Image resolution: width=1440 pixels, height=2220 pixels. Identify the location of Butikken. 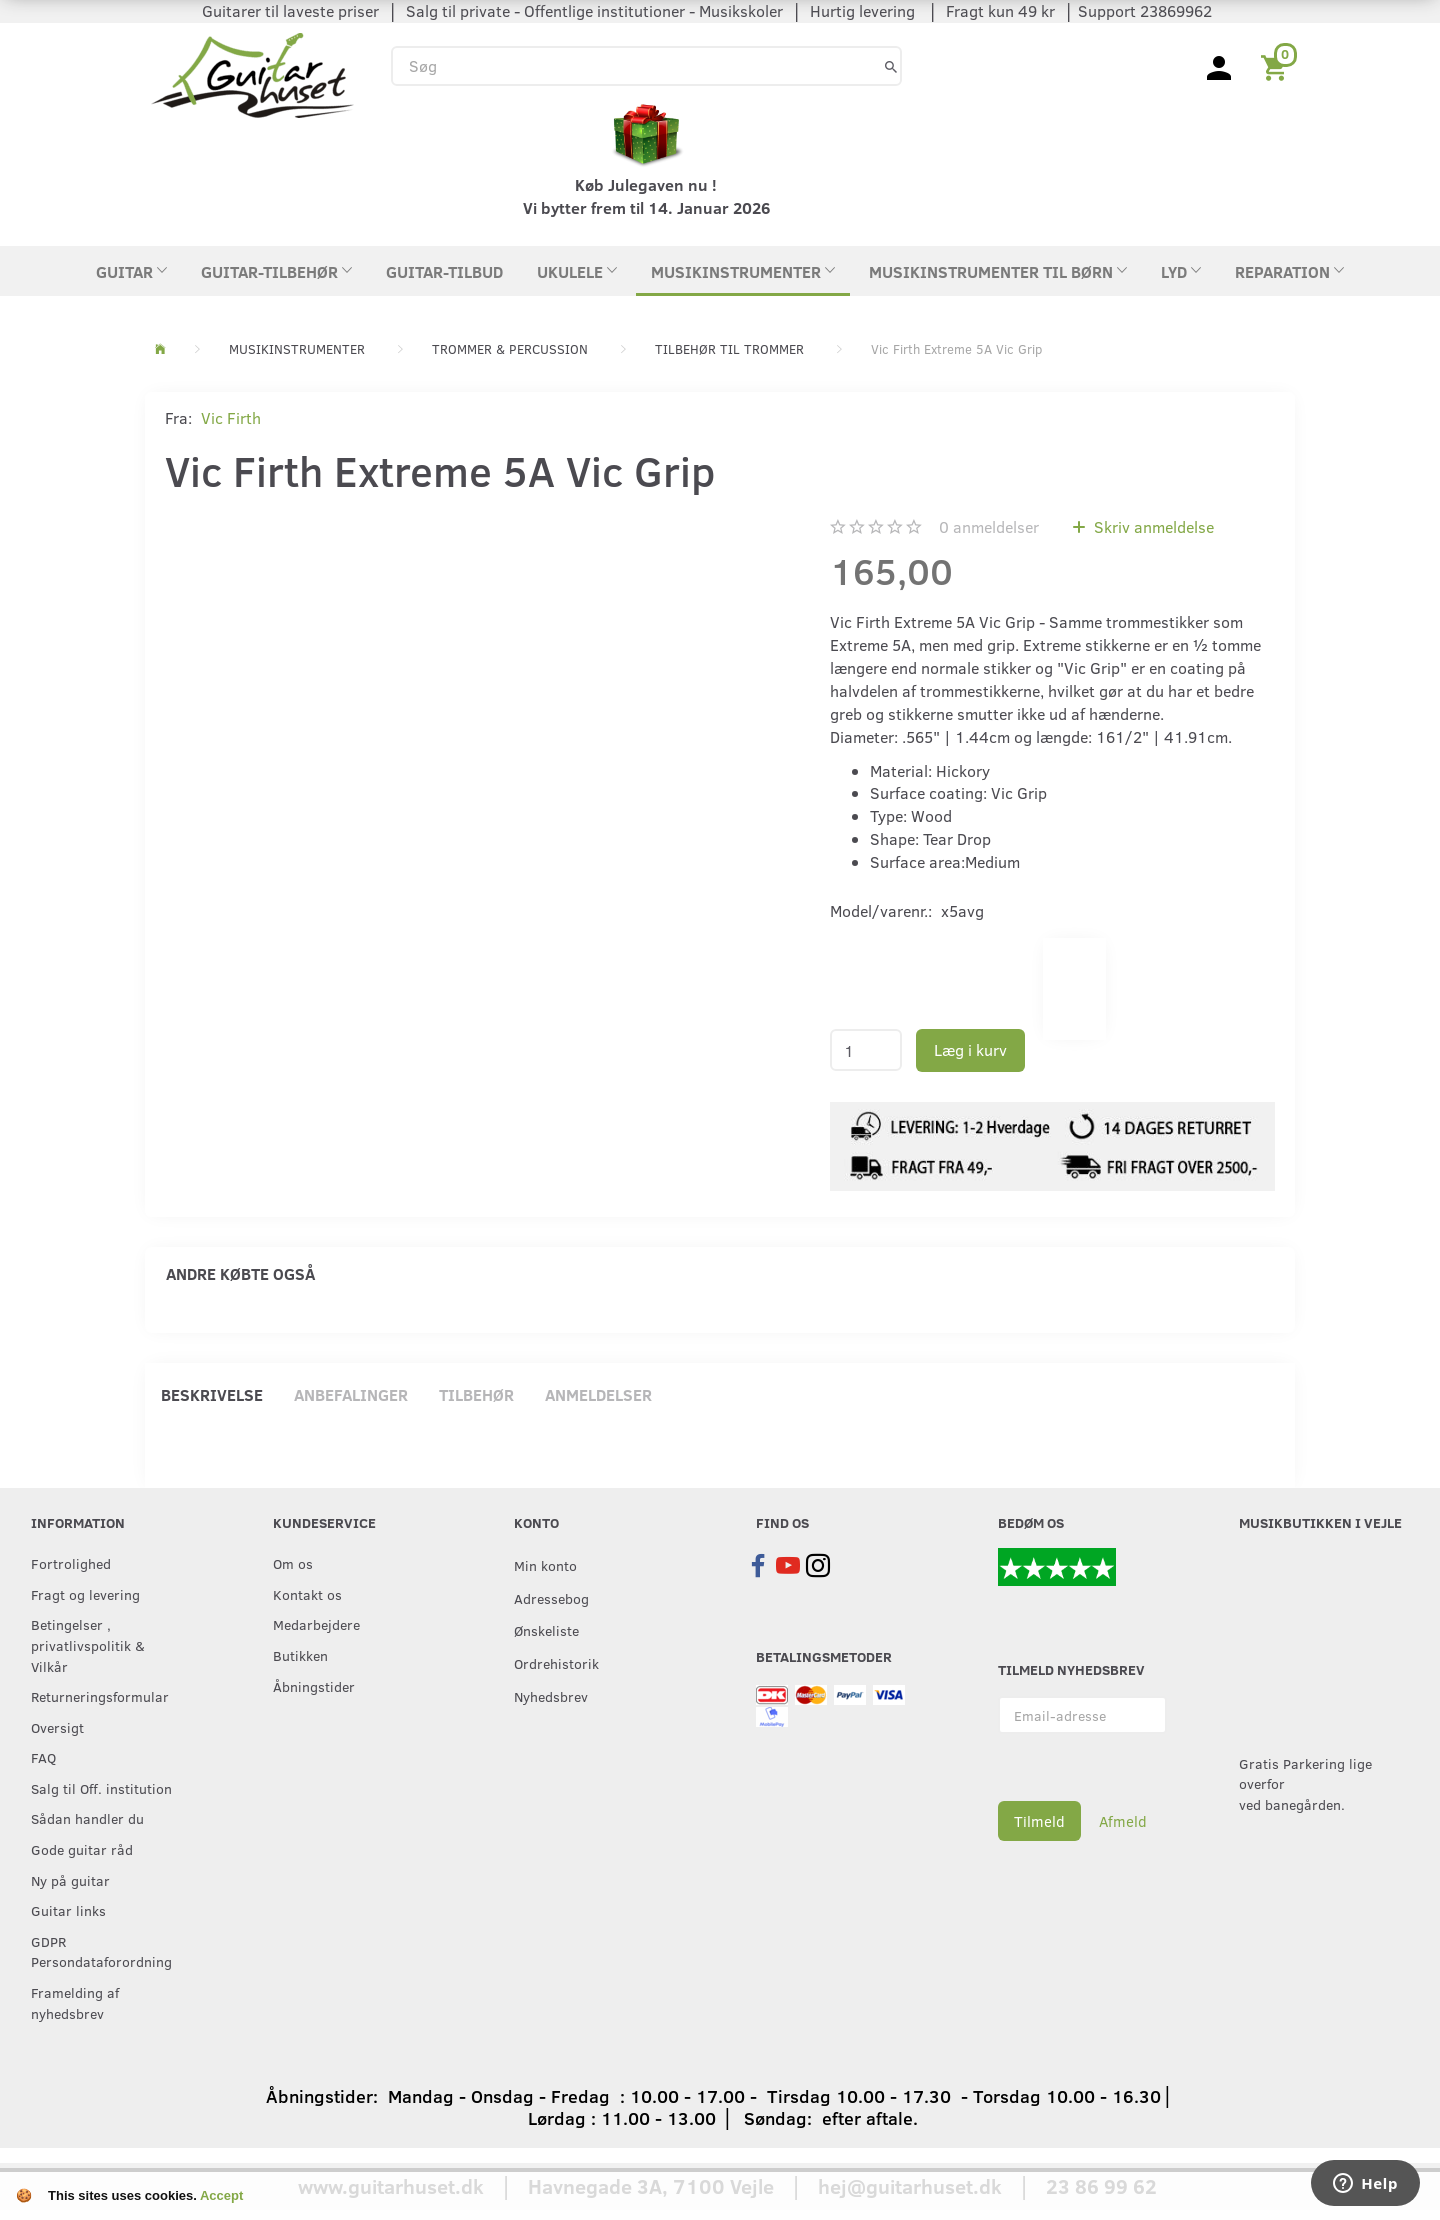
(300, 1655).